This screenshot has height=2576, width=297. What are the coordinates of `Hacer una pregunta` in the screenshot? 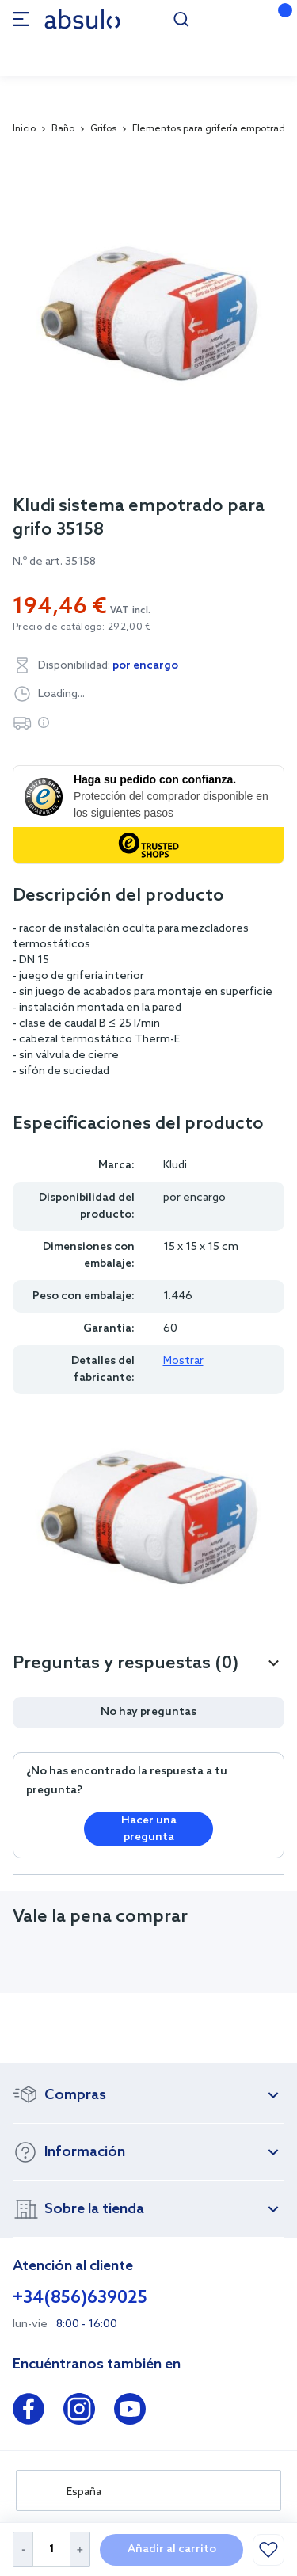 It's located at (149, 1829).